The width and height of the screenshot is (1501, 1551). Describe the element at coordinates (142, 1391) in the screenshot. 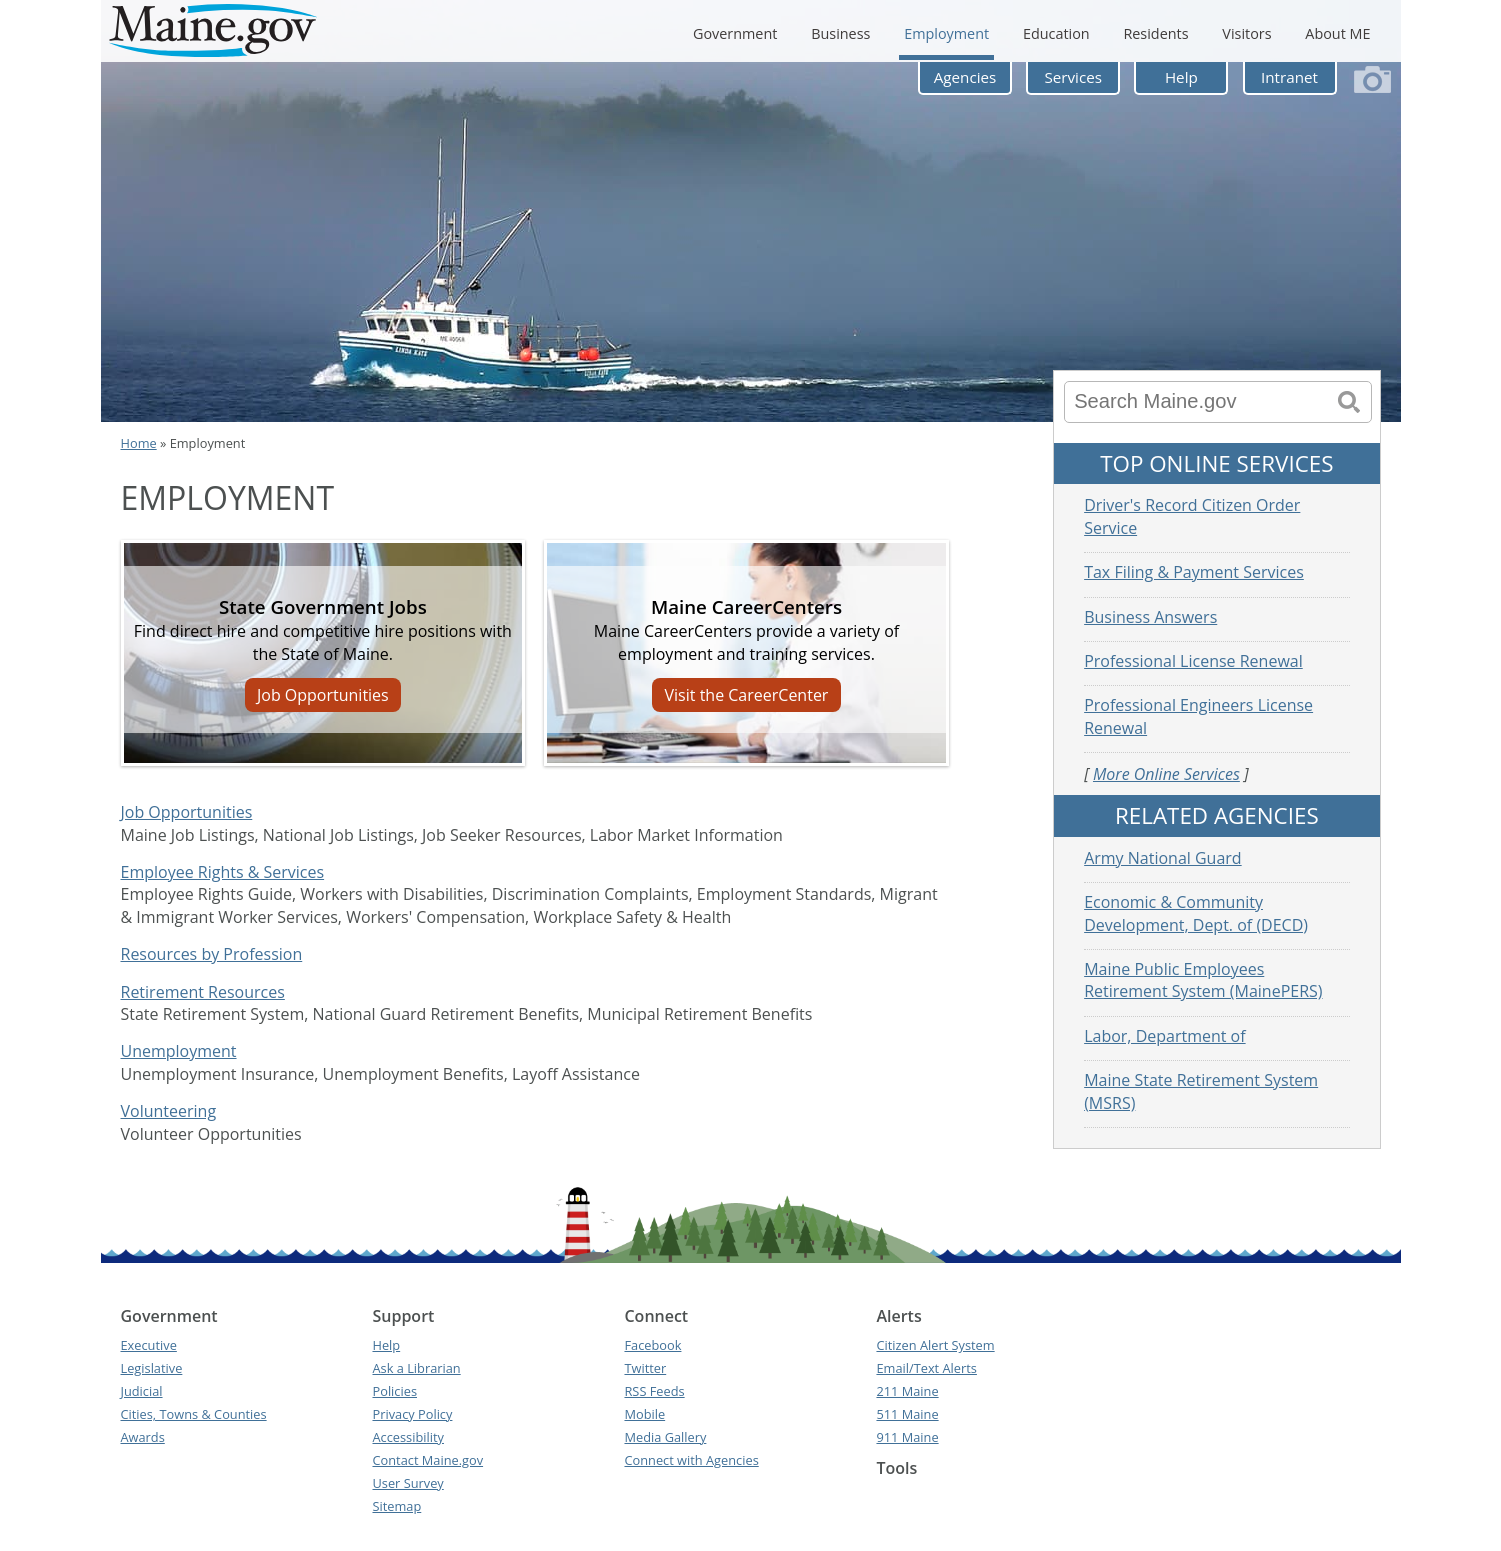

I see `Judicial` at that location.